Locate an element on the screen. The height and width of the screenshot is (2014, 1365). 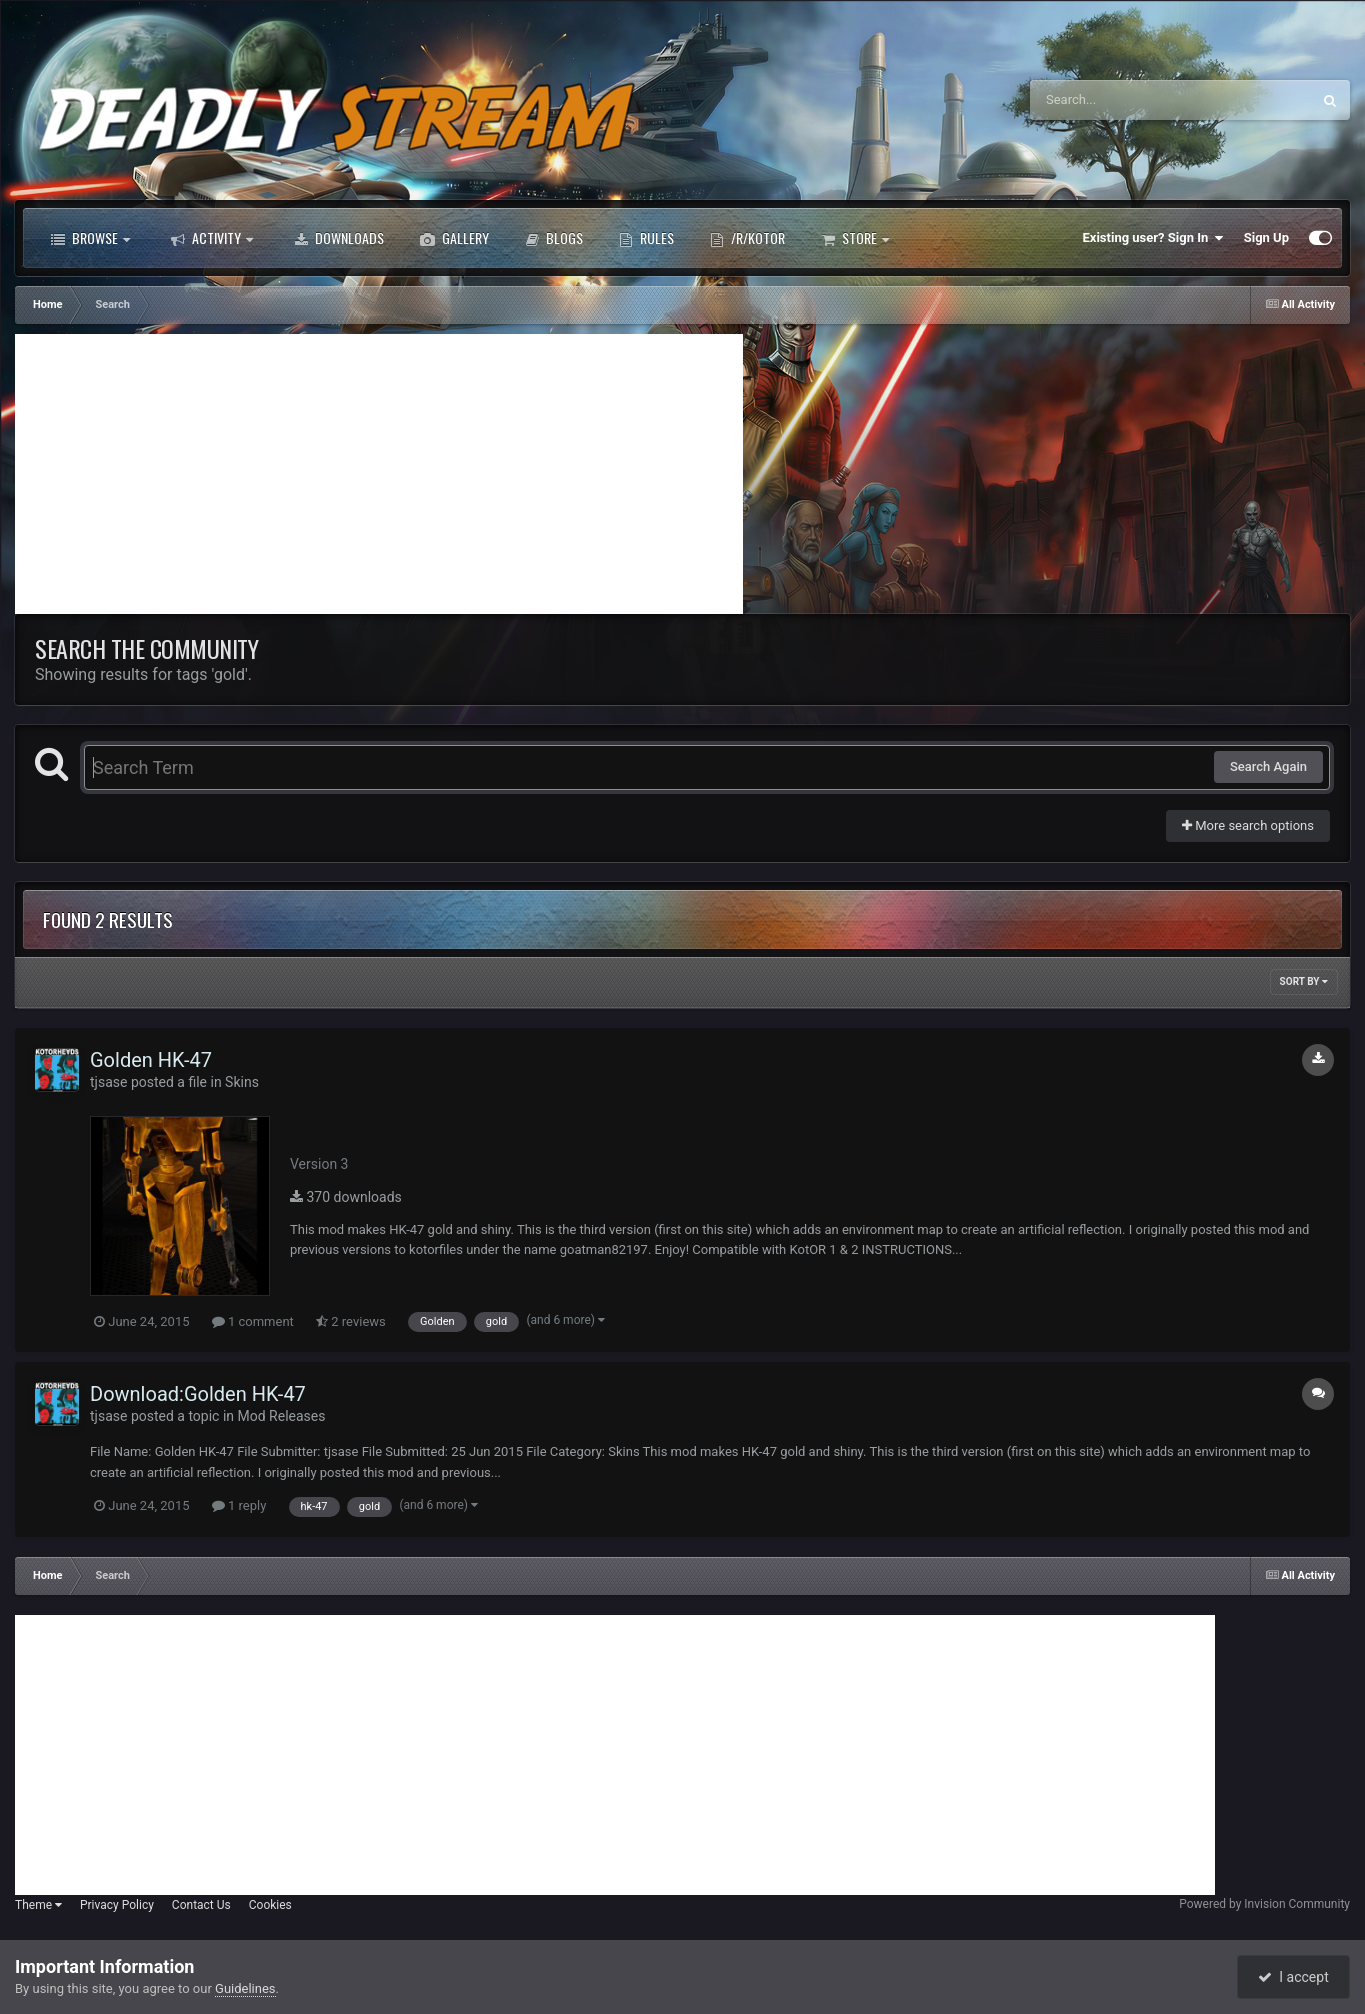
Gallery is located at coordinates (454, 238).